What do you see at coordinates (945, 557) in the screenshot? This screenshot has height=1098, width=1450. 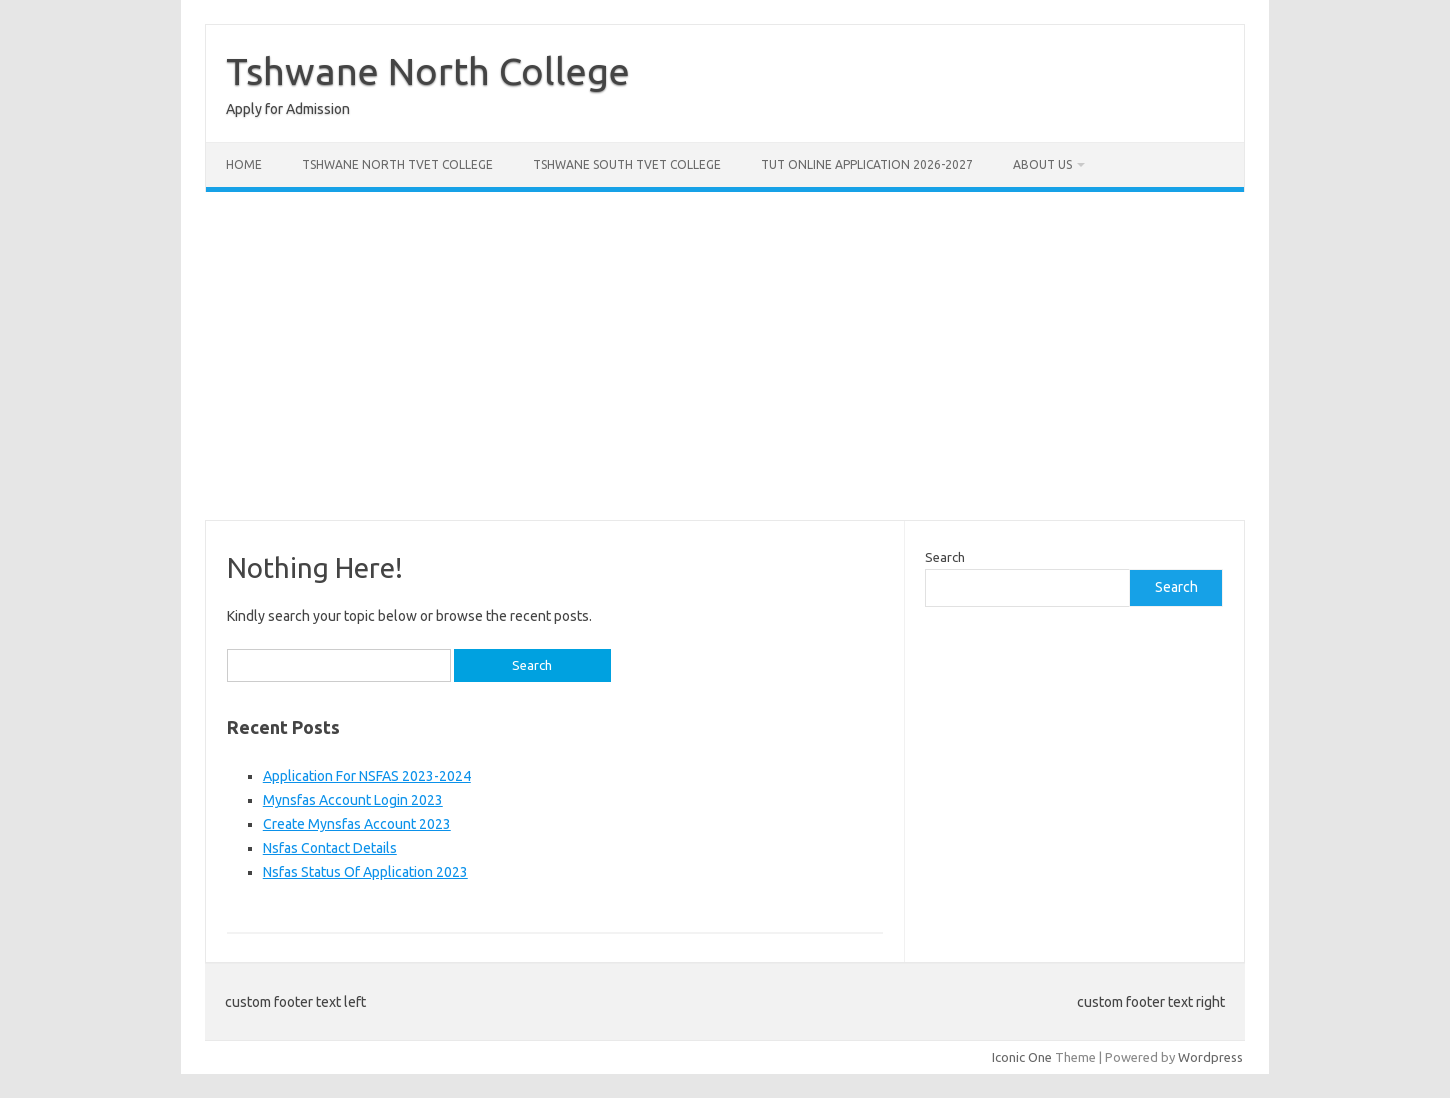 I see `Search` at bounding box center [945, 557].